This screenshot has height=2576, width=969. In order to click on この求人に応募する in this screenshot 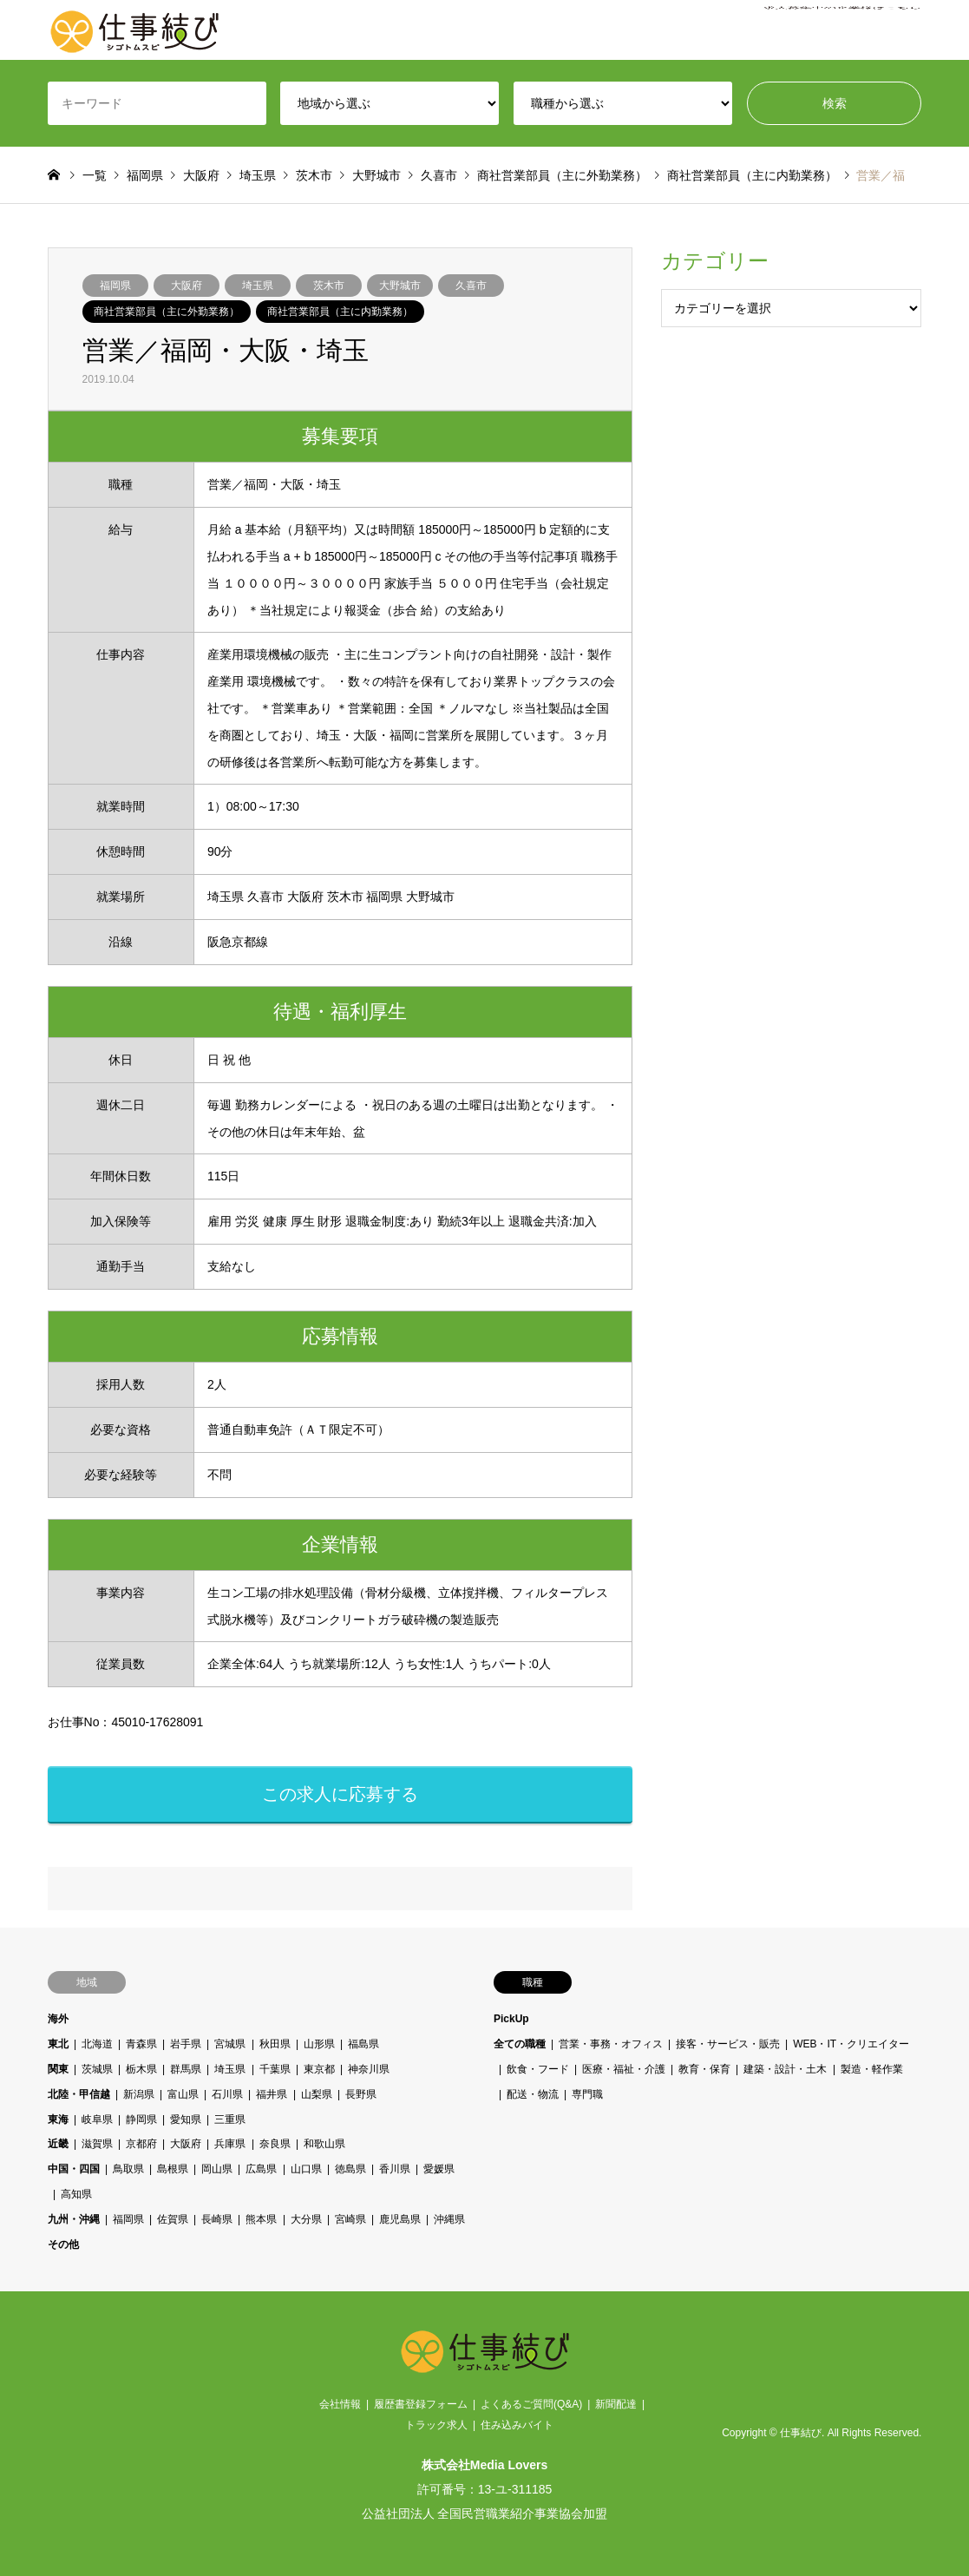, I will do `click(340, 1794)`.